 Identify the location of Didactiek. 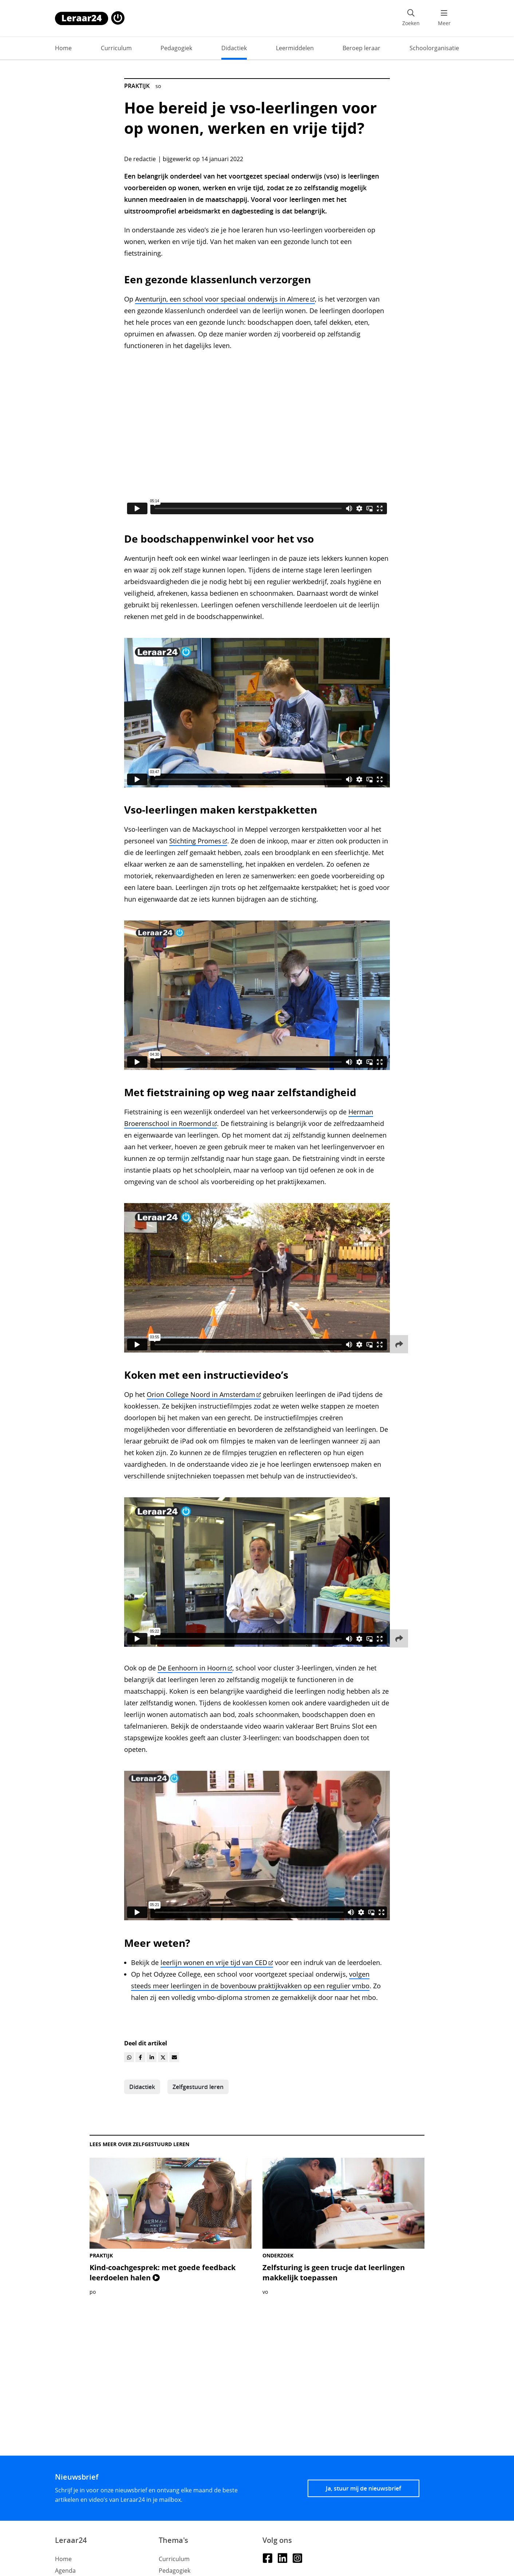
(234, 48).